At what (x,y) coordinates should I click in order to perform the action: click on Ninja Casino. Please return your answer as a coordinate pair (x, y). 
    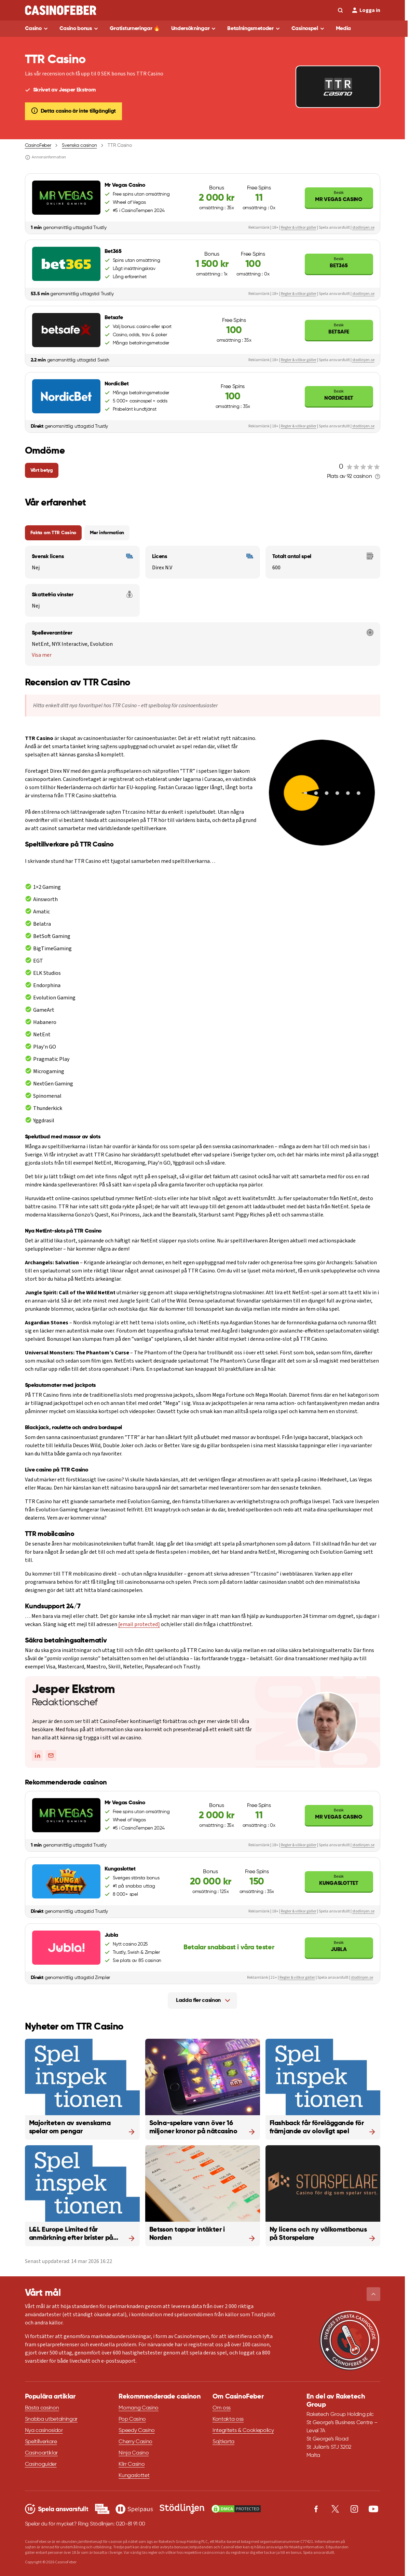
    Looking at the image, I should click on (134, 2453).